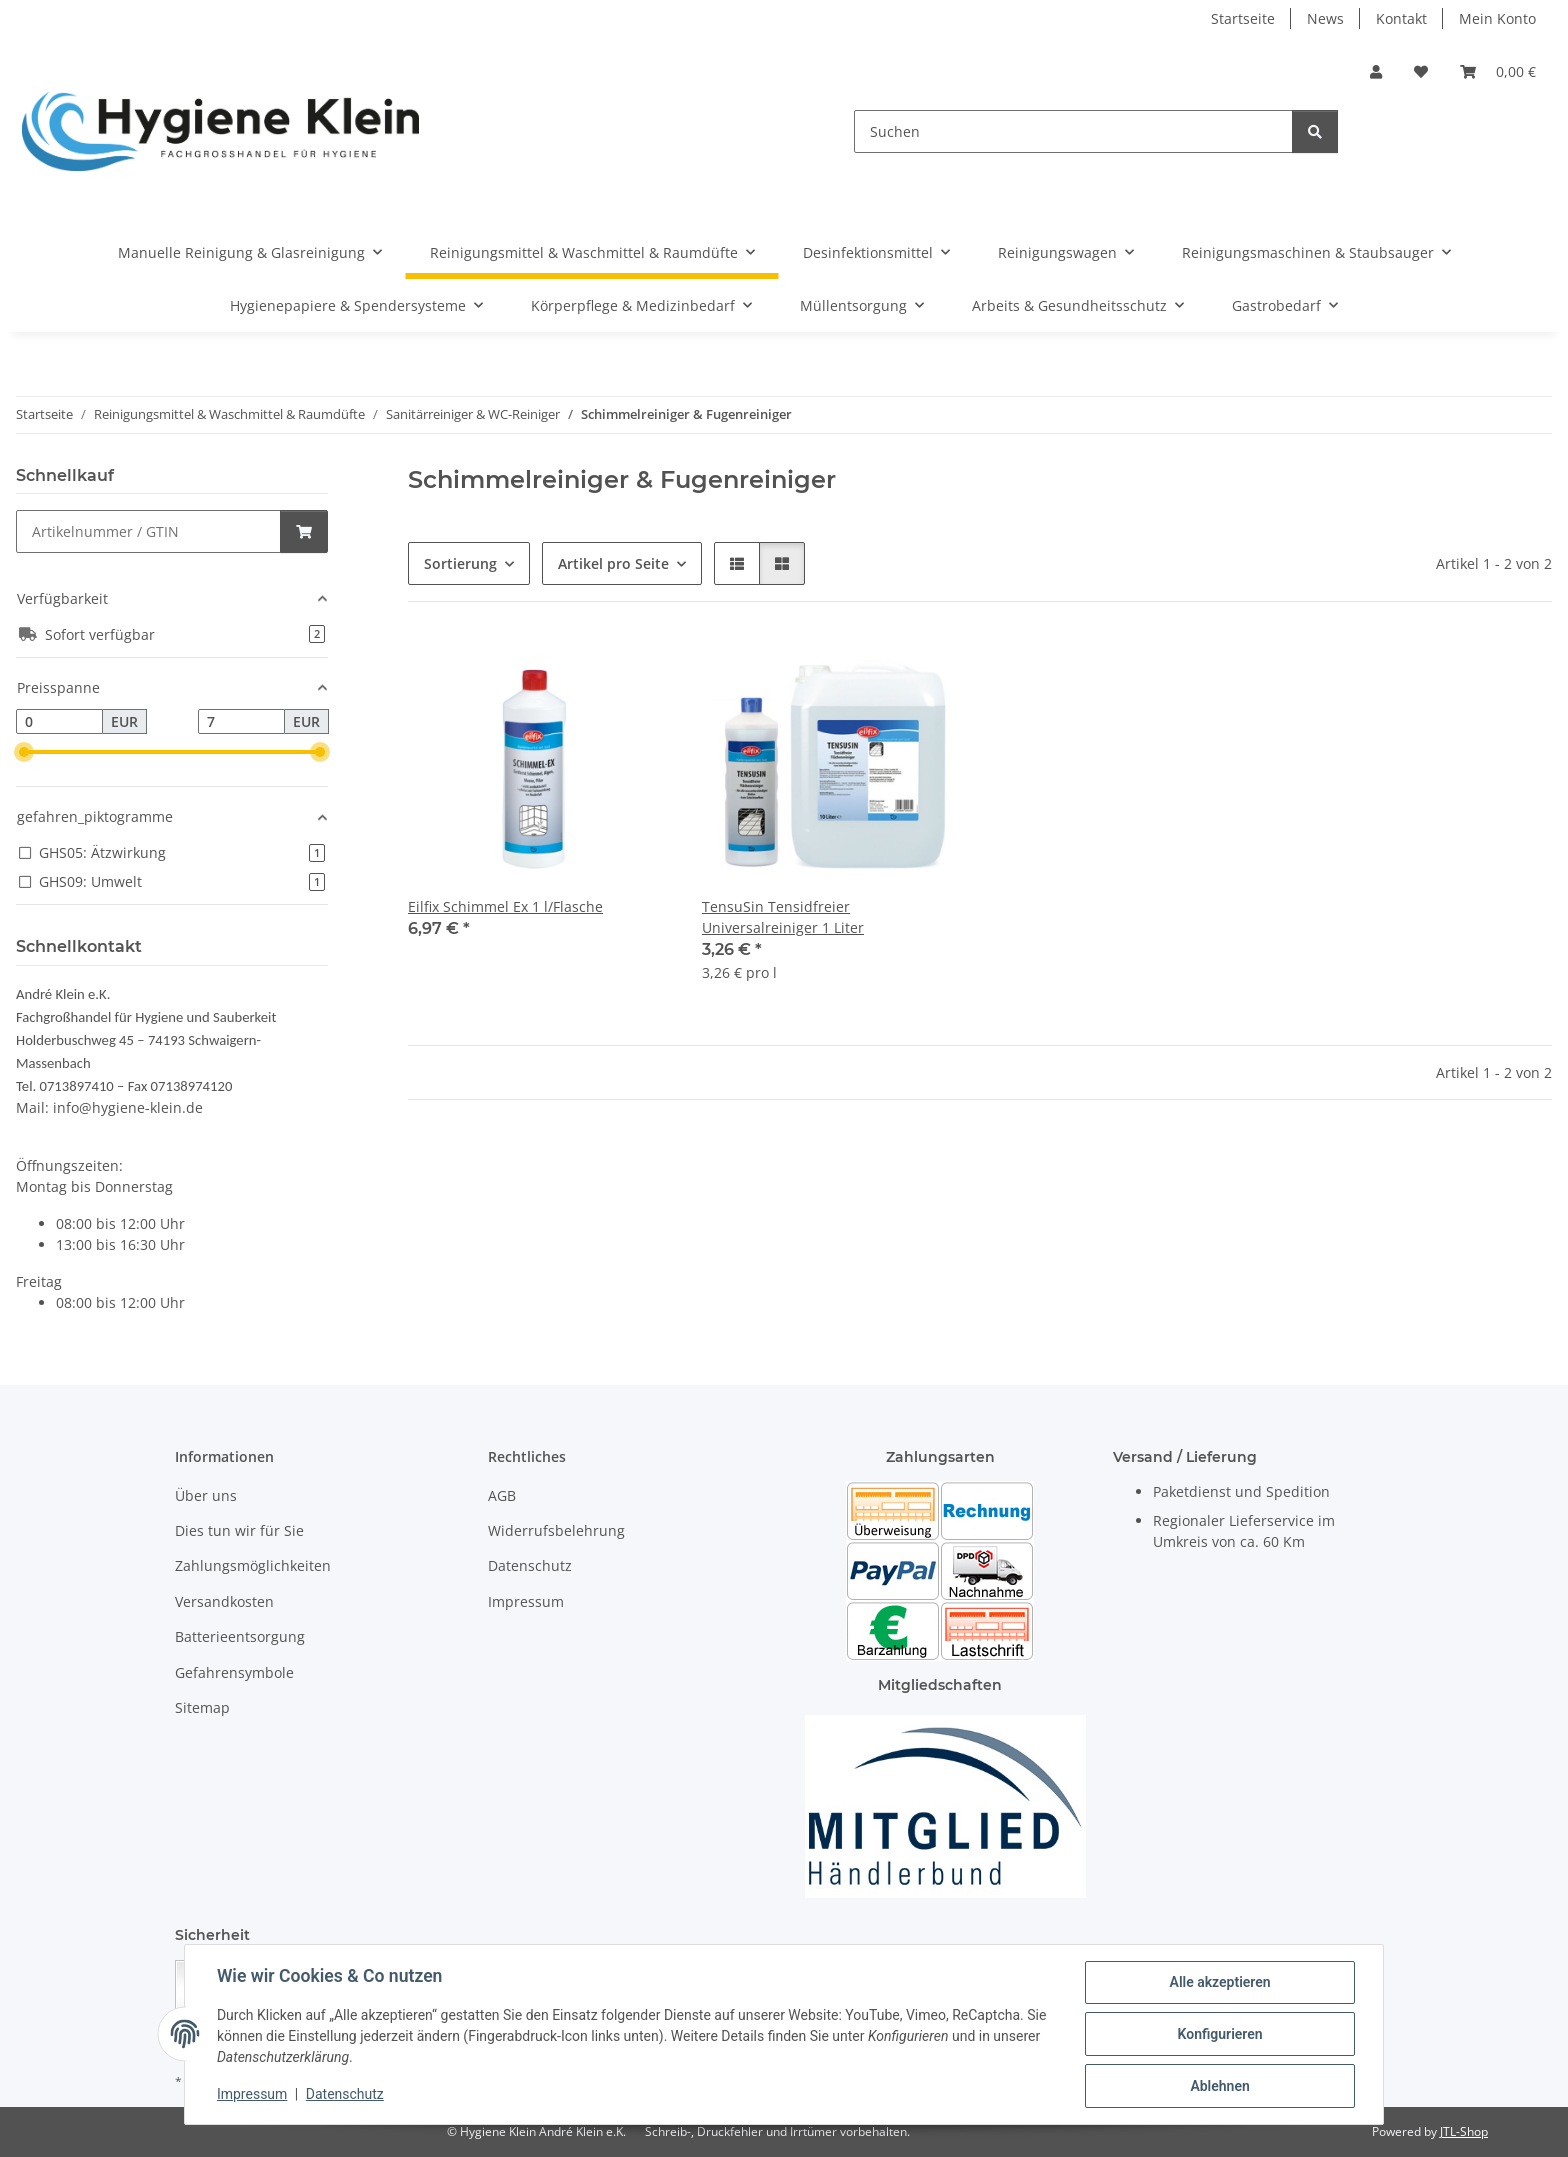 The image size is (1568, 2157). I want to click on Mein Konto, so click(1497, 18).